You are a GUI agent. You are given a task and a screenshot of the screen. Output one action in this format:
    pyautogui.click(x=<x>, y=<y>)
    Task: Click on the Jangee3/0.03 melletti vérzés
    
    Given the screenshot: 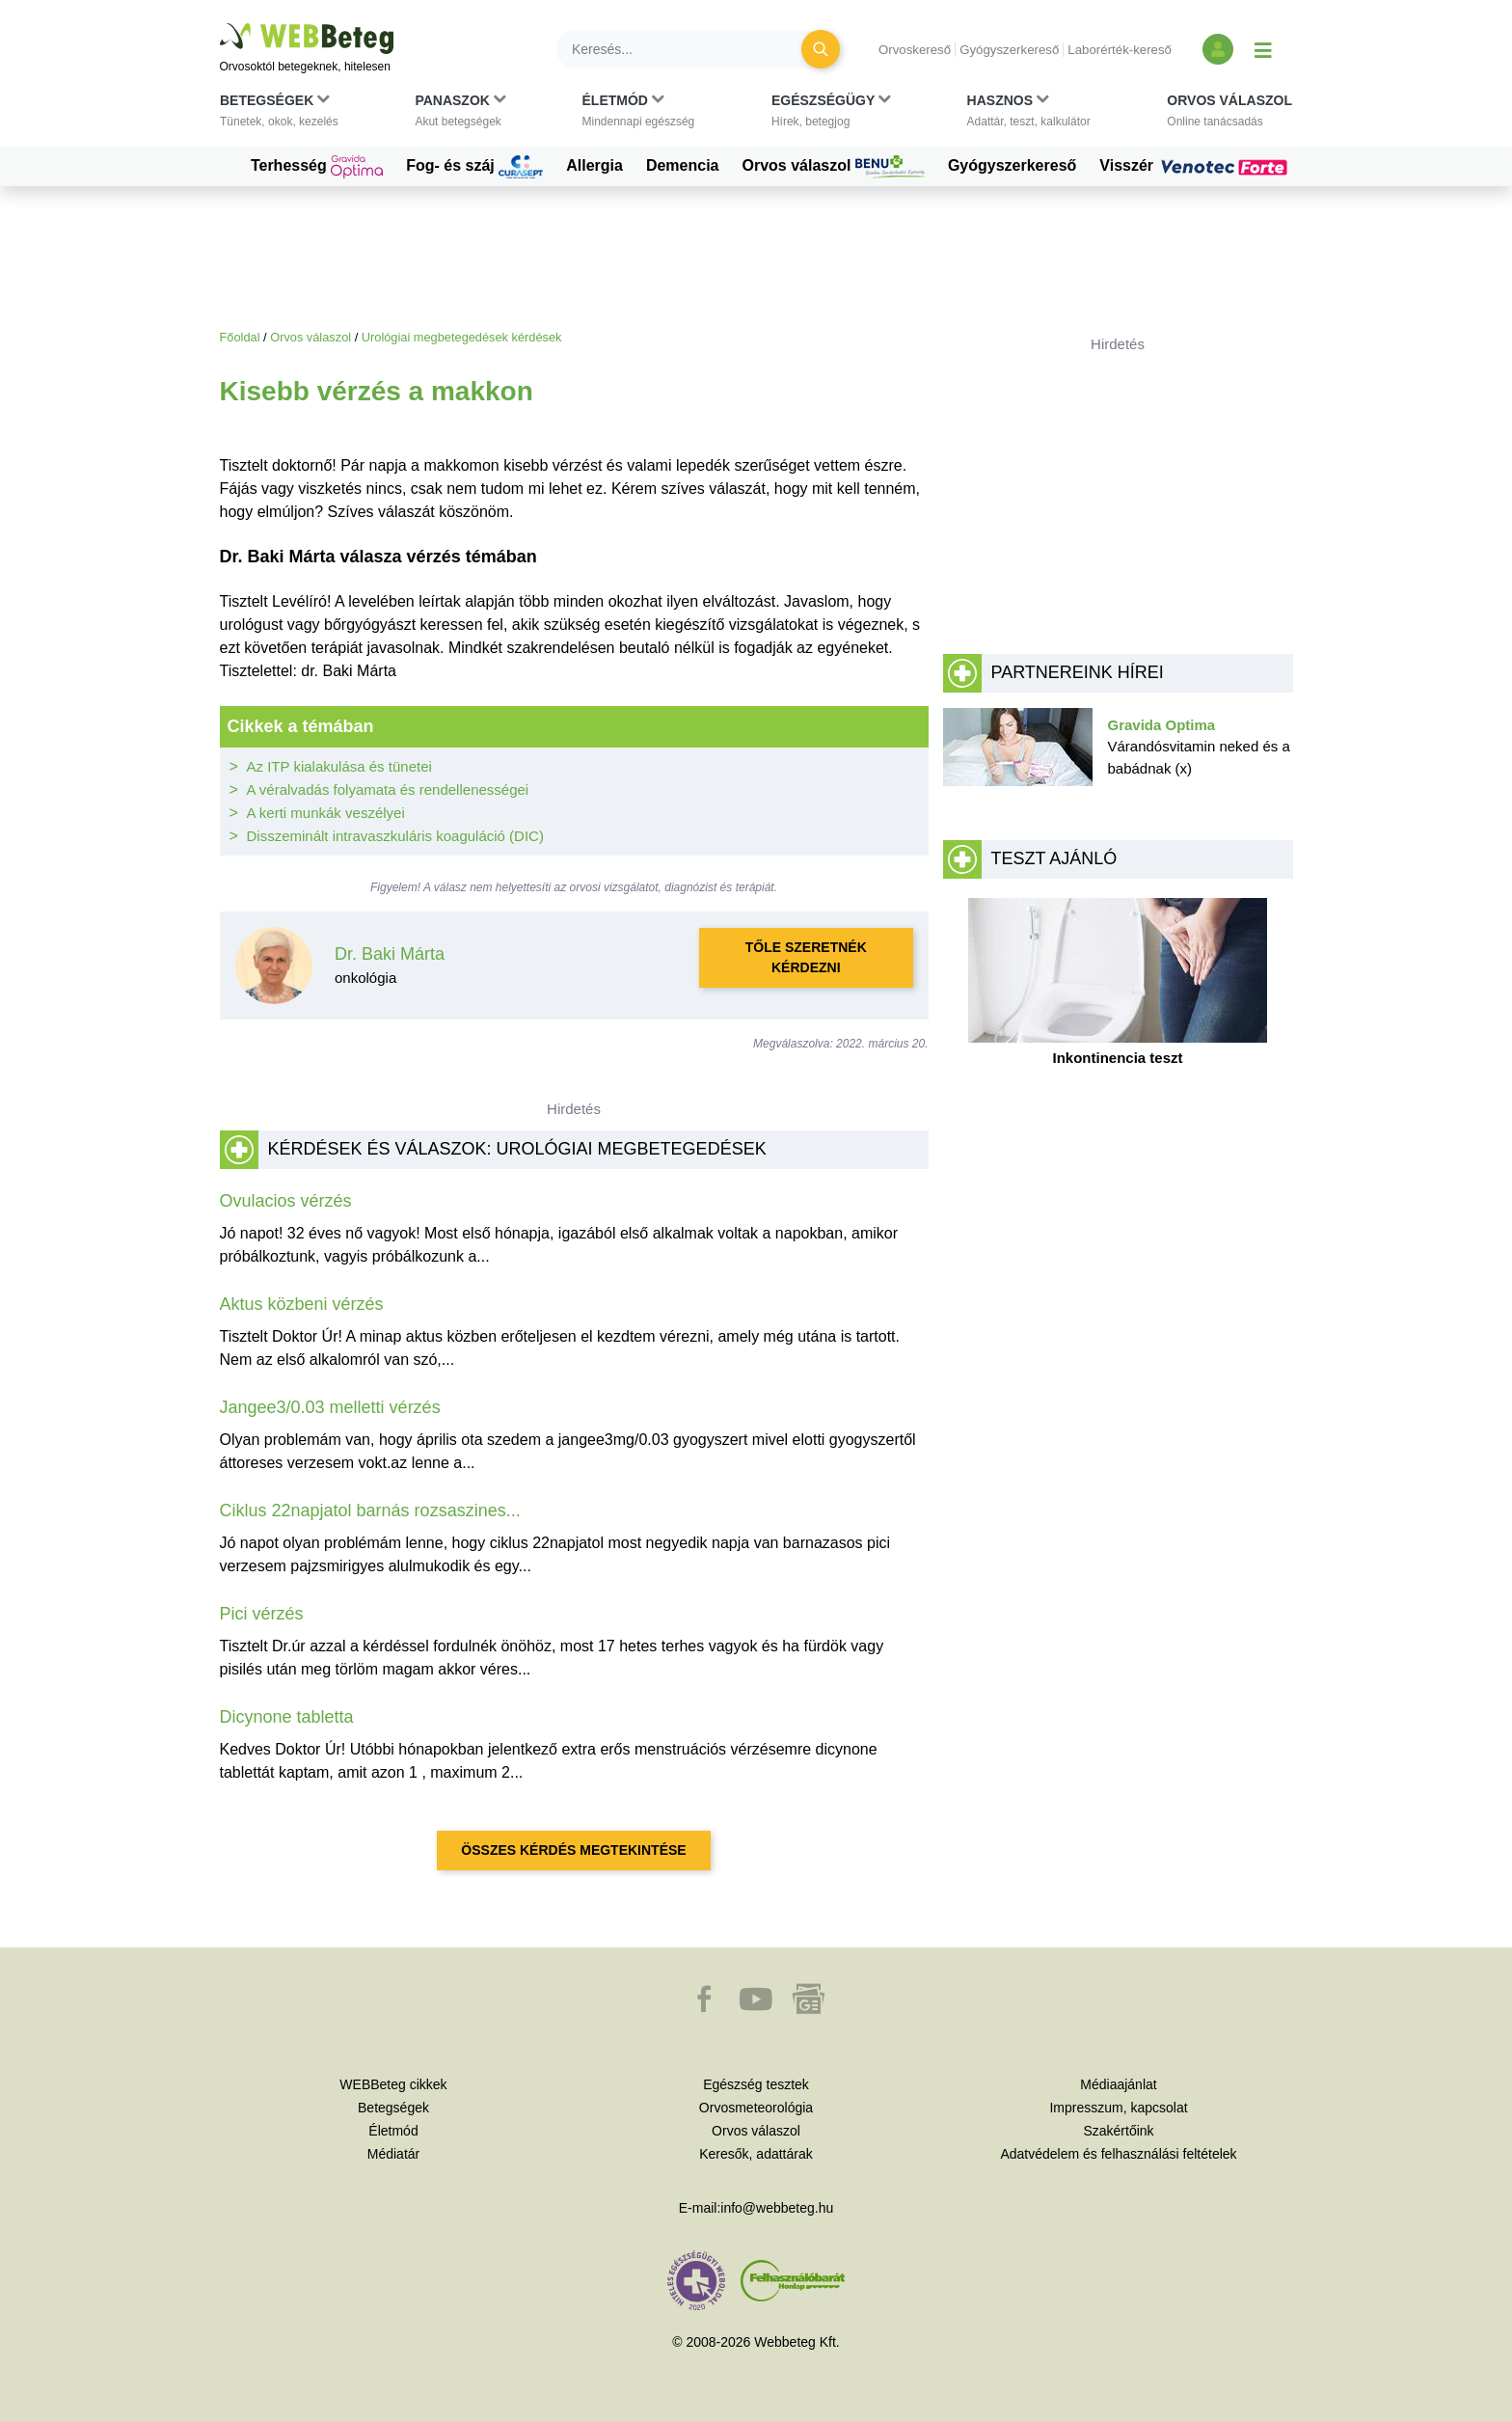 What is the action you would take?
    pyautogui.click(x=330, y=1407)
    